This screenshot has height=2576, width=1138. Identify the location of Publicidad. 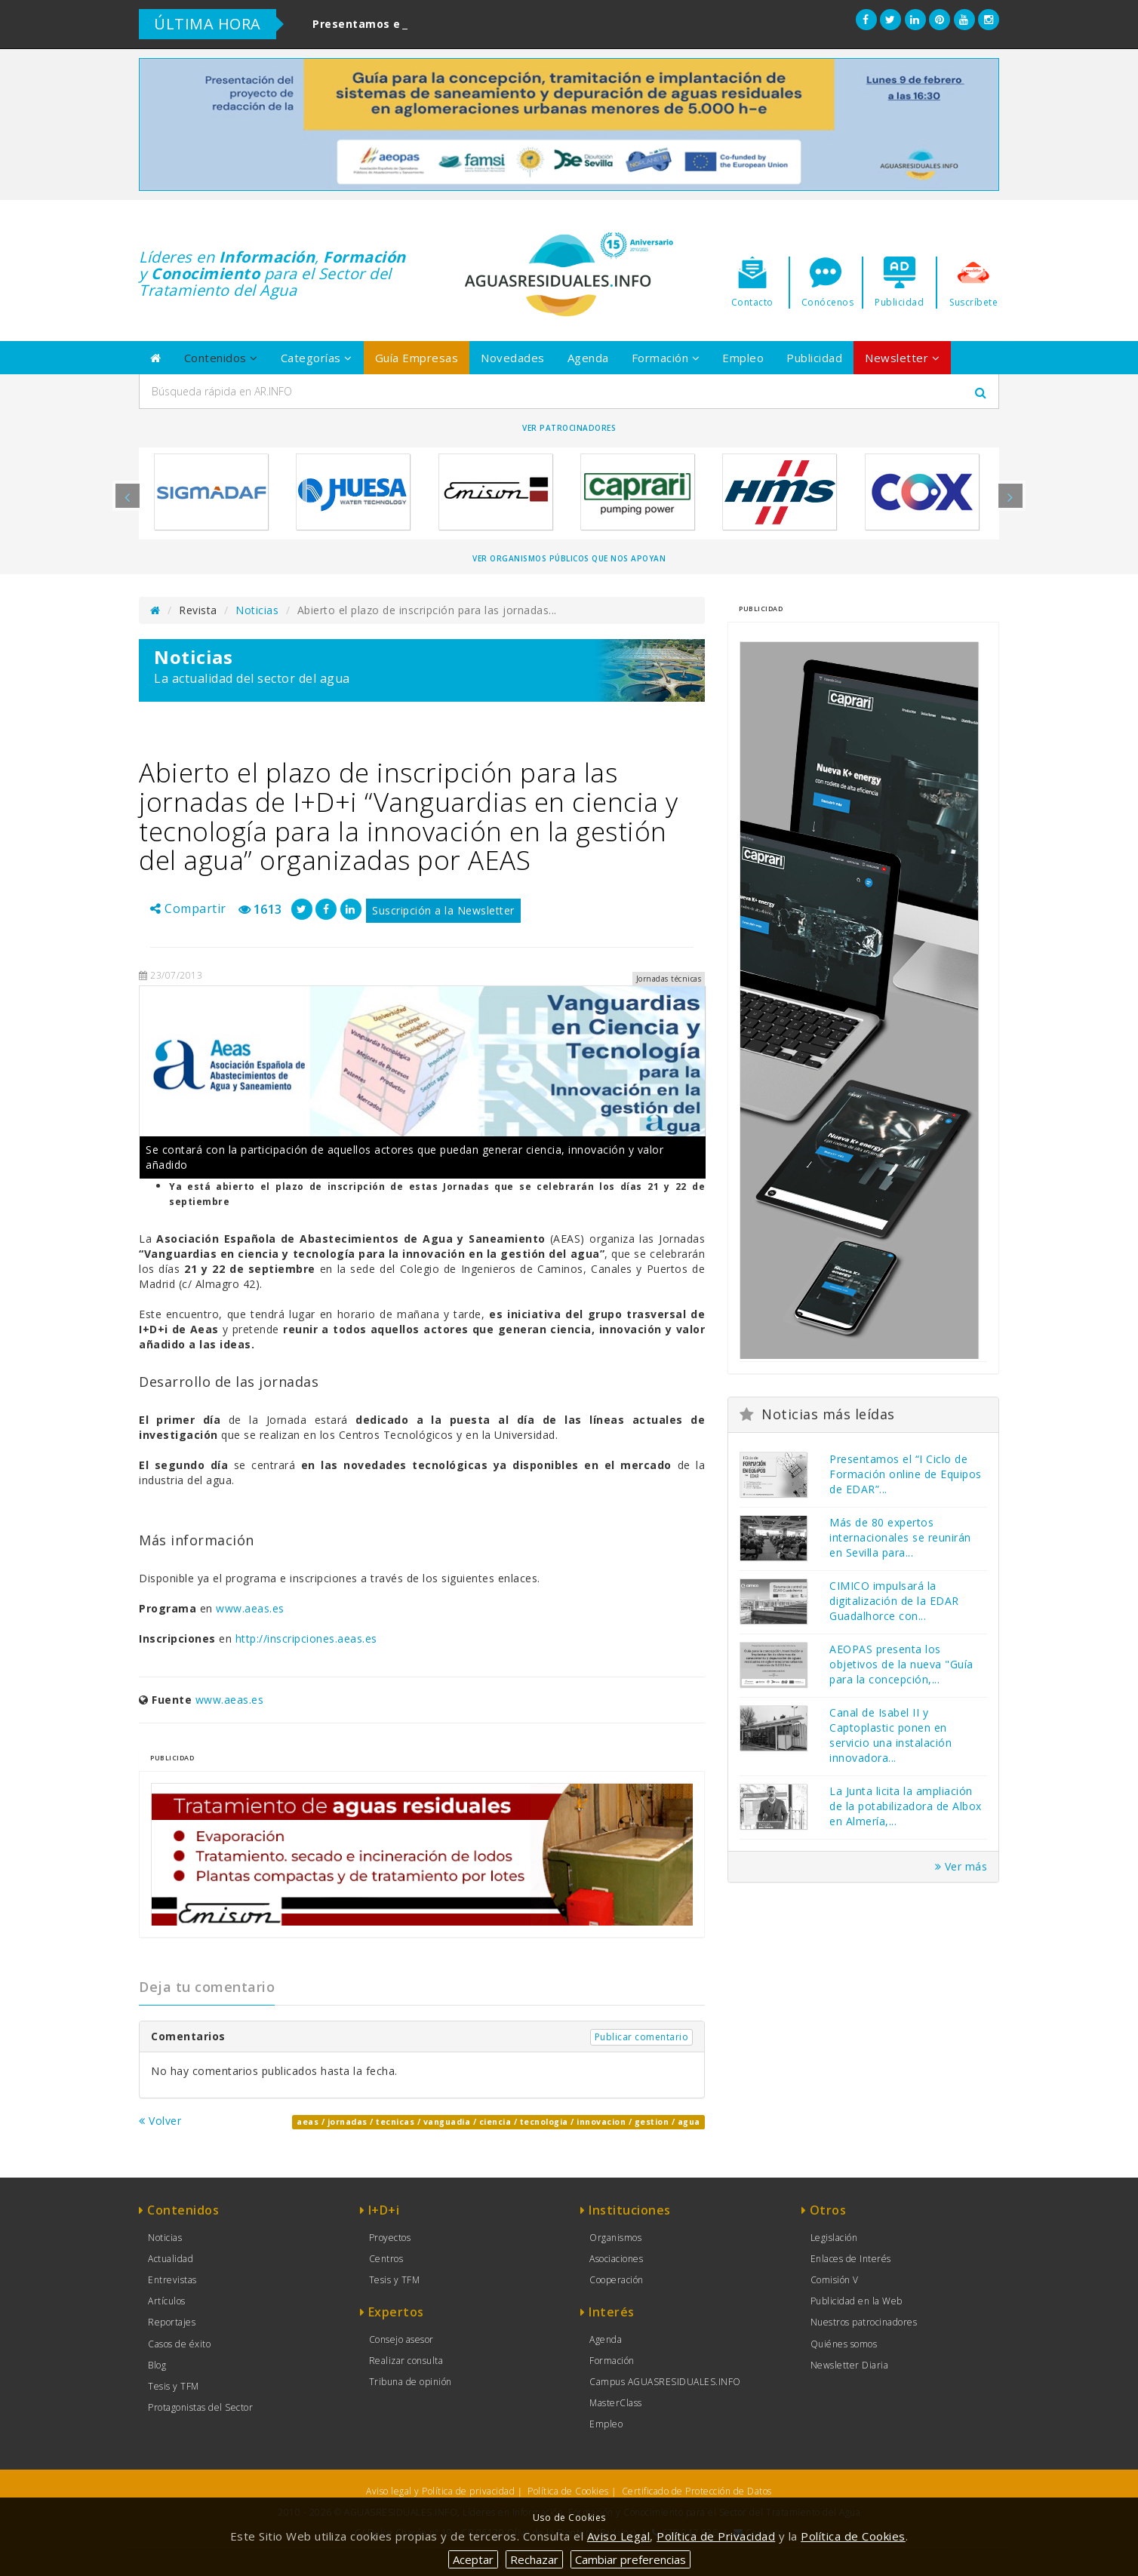
(814, 357).